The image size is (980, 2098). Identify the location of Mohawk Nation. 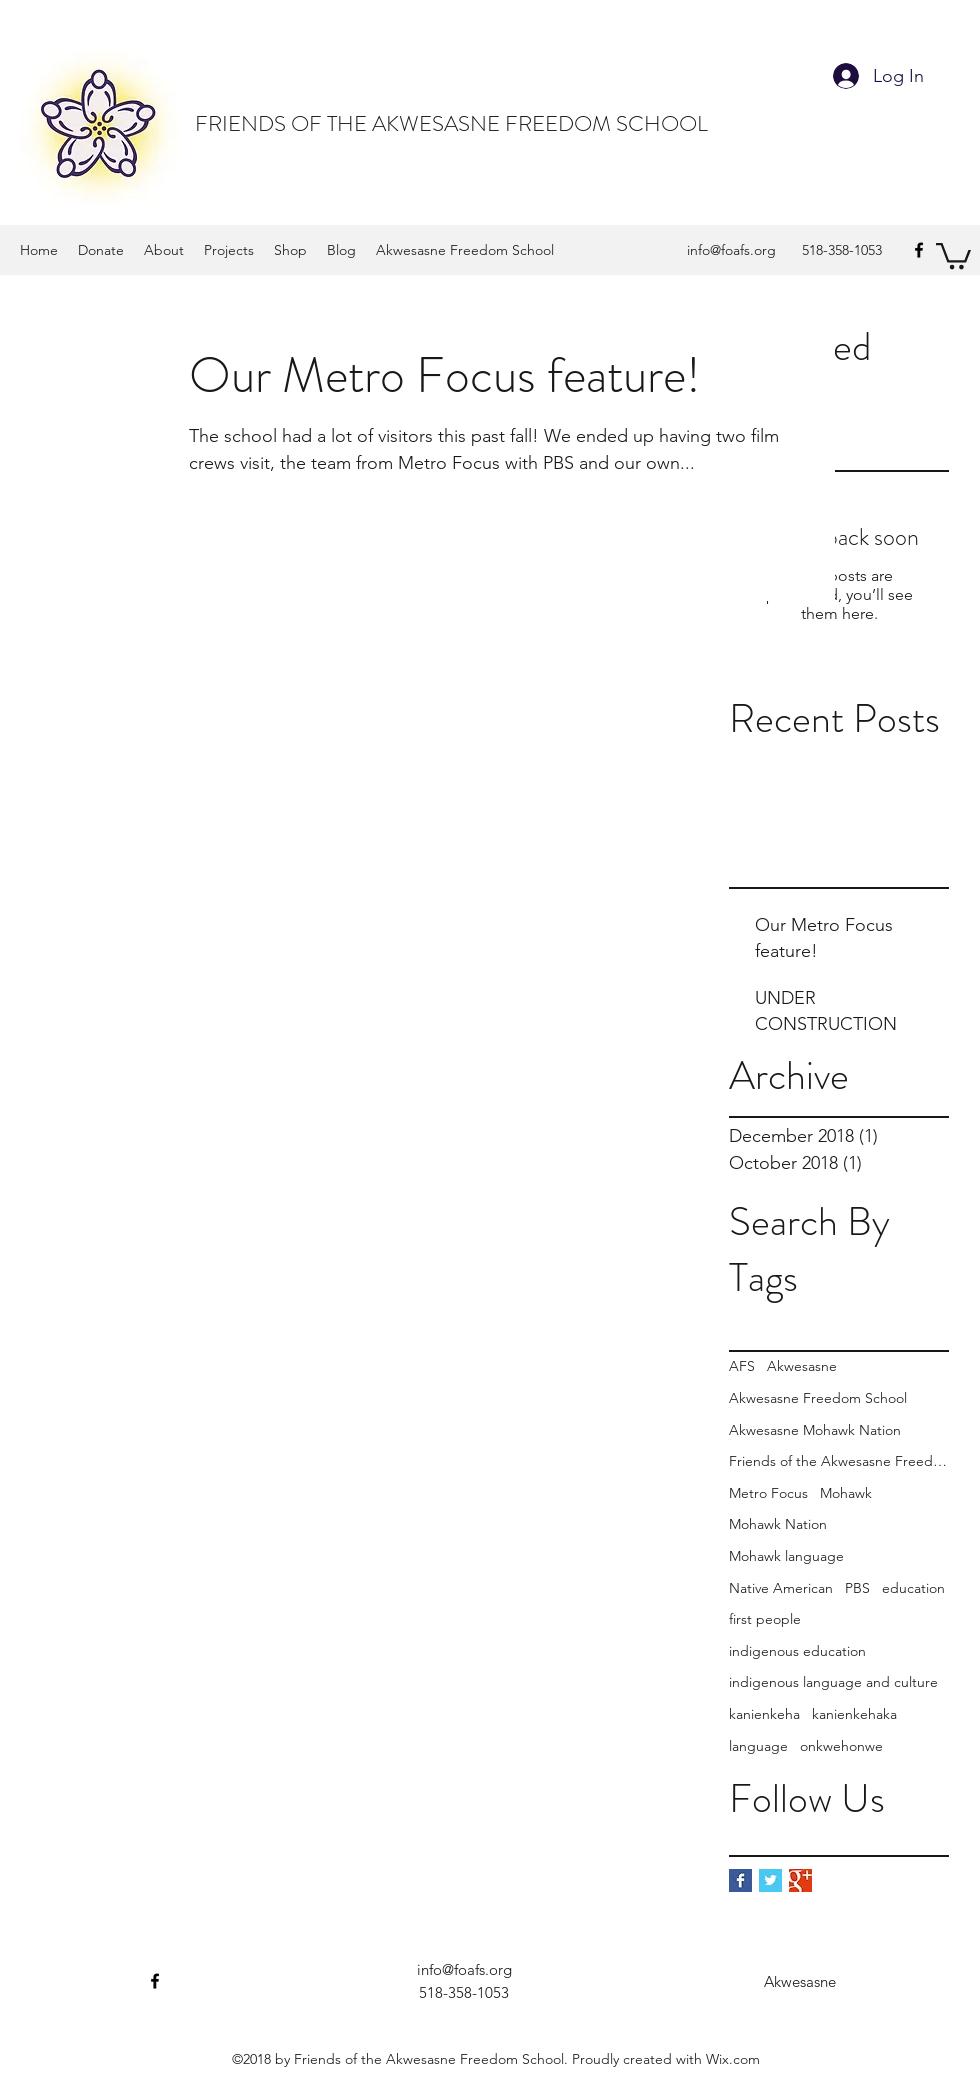
(778, 1524).